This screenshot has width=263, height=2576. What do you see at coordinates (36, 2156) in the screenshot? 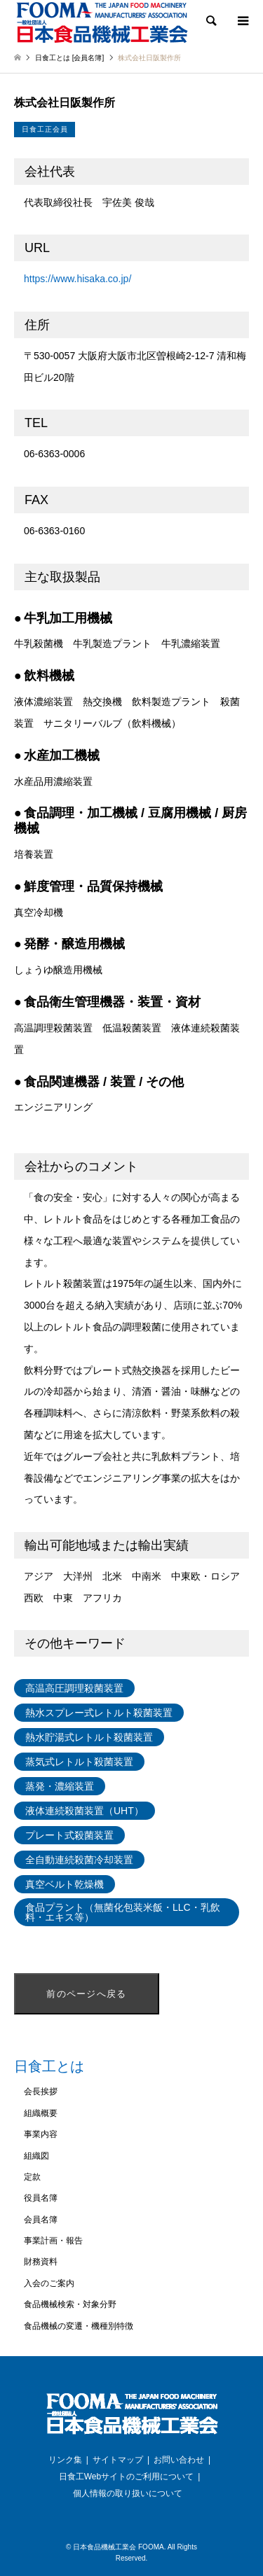
I see `組織図` at bounding box center [36, 2156].